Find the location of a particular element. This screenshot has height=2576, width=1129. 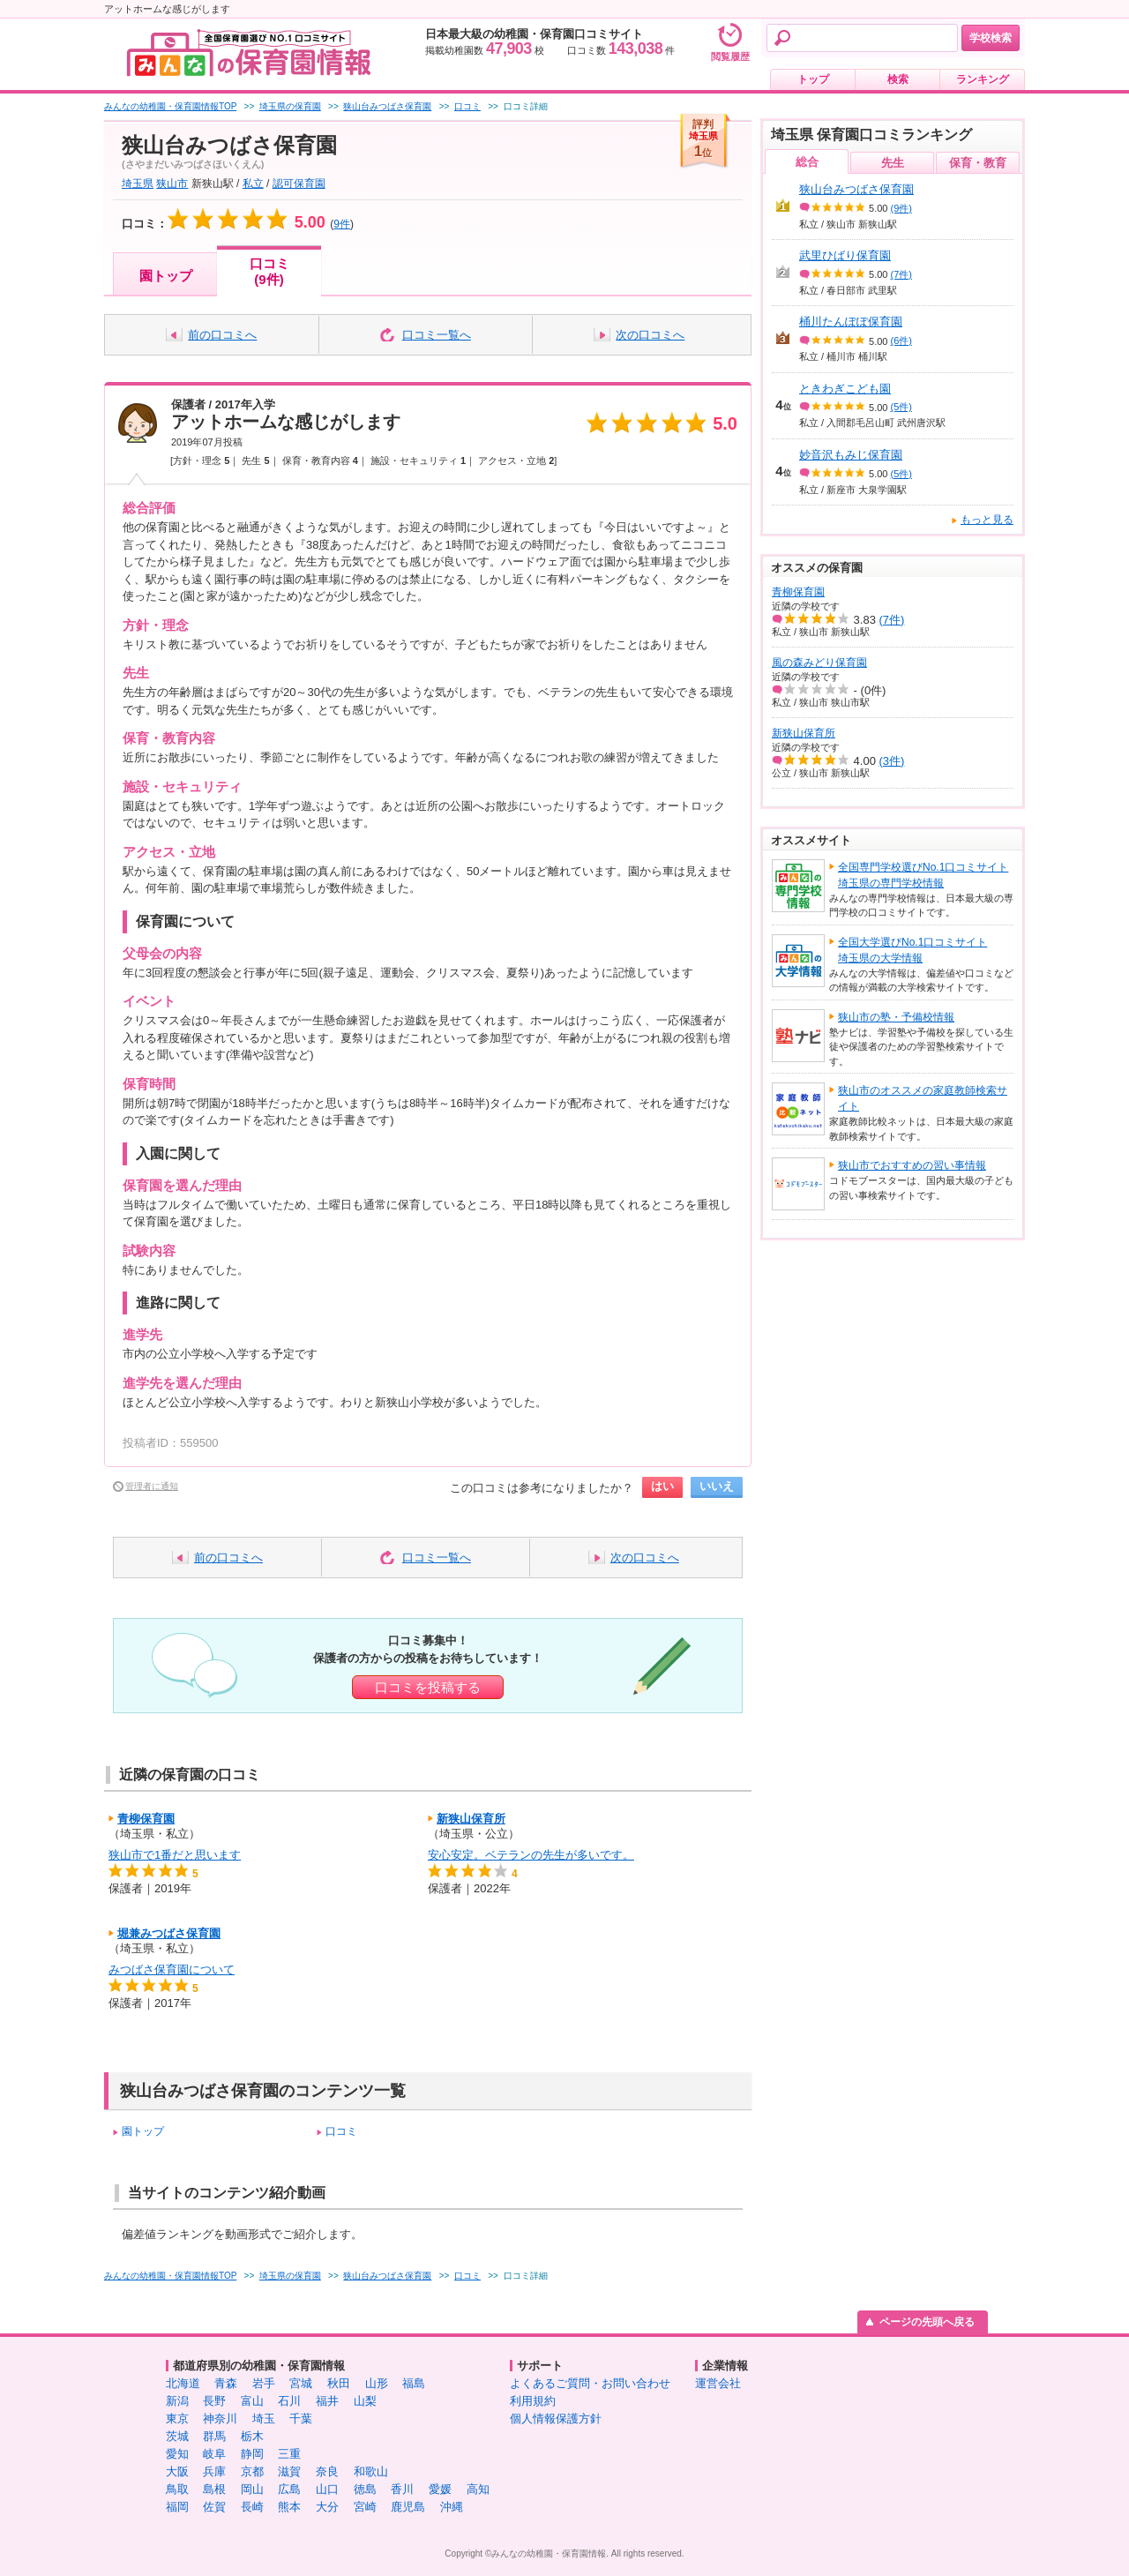

高知 is located at coordinates (478, 2489).